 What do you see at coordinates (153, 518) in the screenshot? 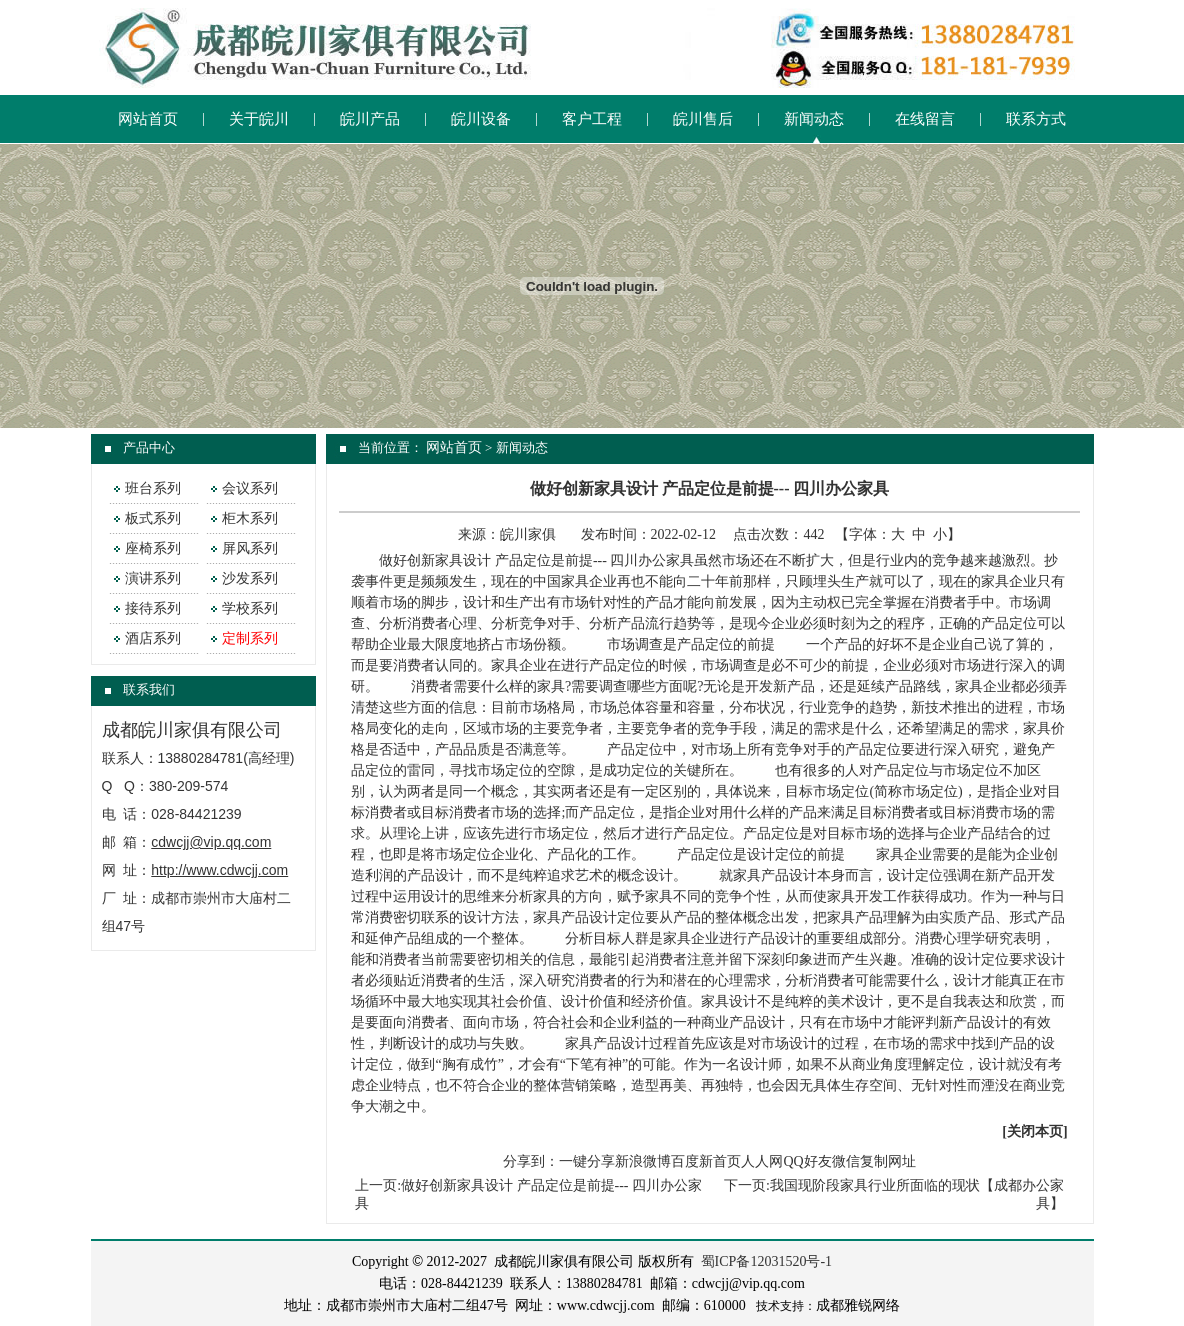
I see `板式系列` at bounding box center [153, 518].